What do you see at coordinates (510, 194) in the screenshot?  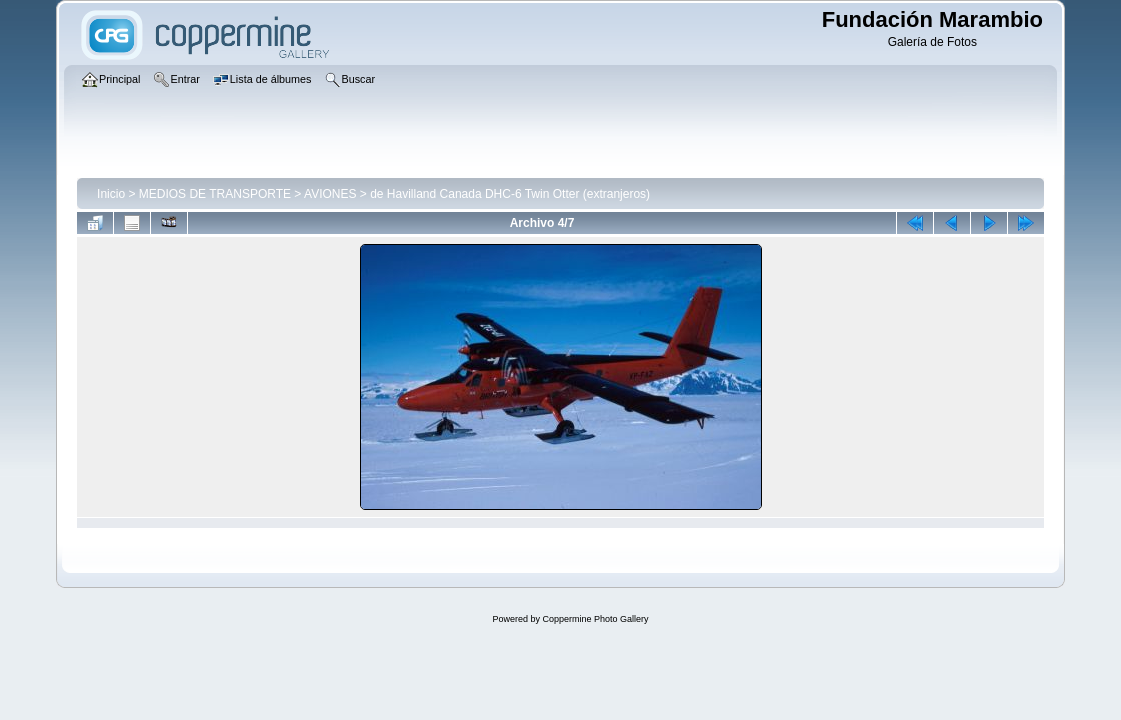 I see `de Havilland Canada DHC-6 Twin Otter (extranjeros)` at bounding box center [510, 194].